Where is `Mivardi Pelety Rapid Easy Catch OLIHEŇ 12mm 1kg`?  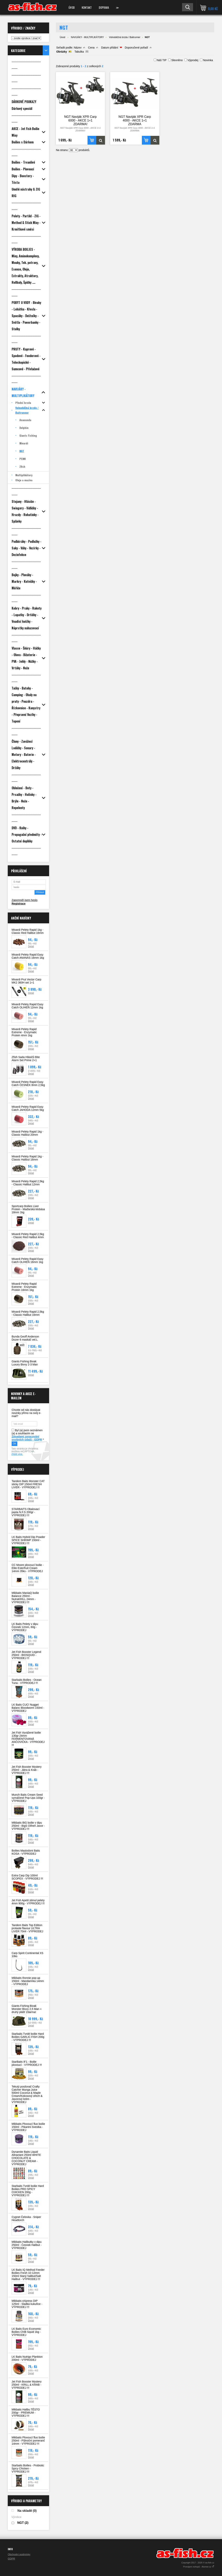 Mivardi Pelety Rapid Easy Catch OLIHEŇ 12mm 1kg is located at coordinates (27, 1006).